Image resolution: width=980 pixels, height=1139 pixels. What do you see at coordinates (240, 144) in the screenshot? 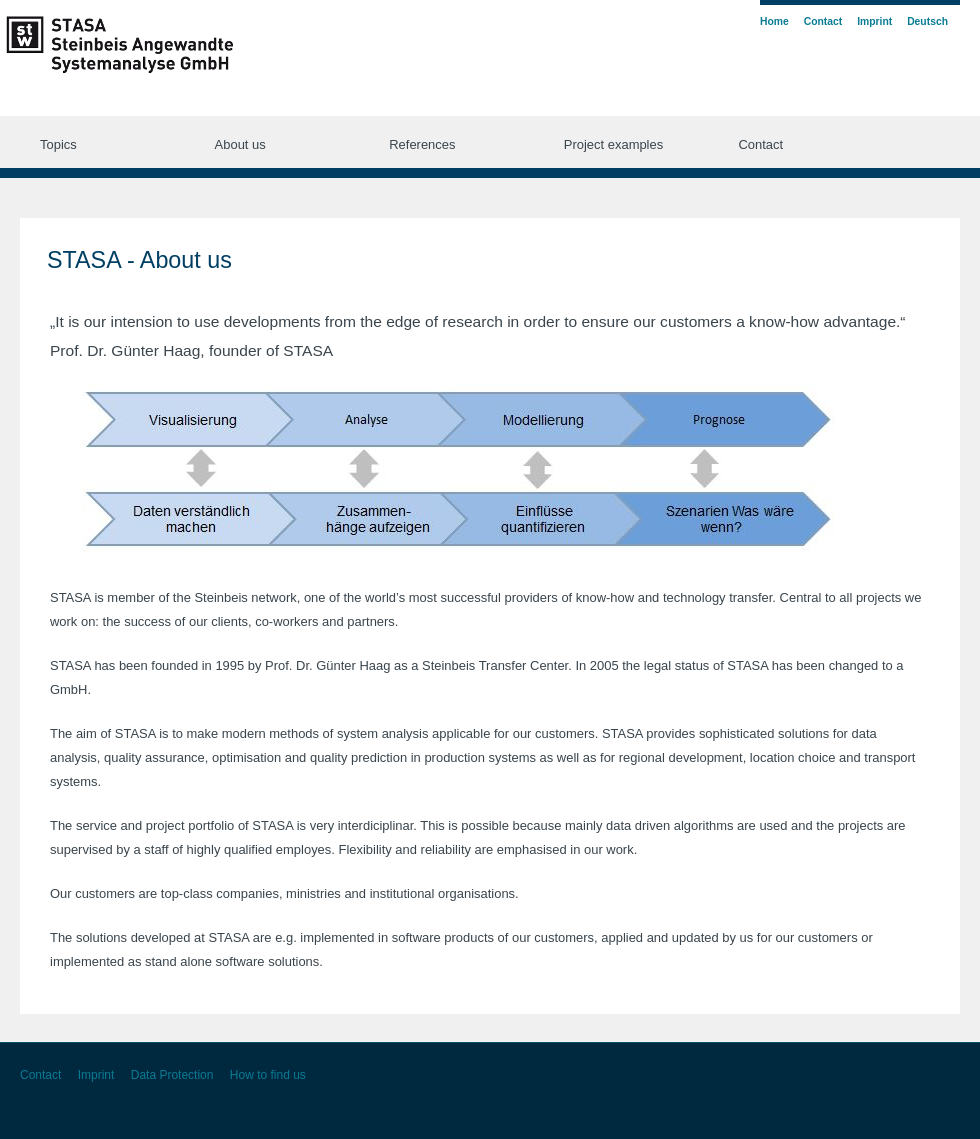
I see `About us` at bounding box center [240, 144].